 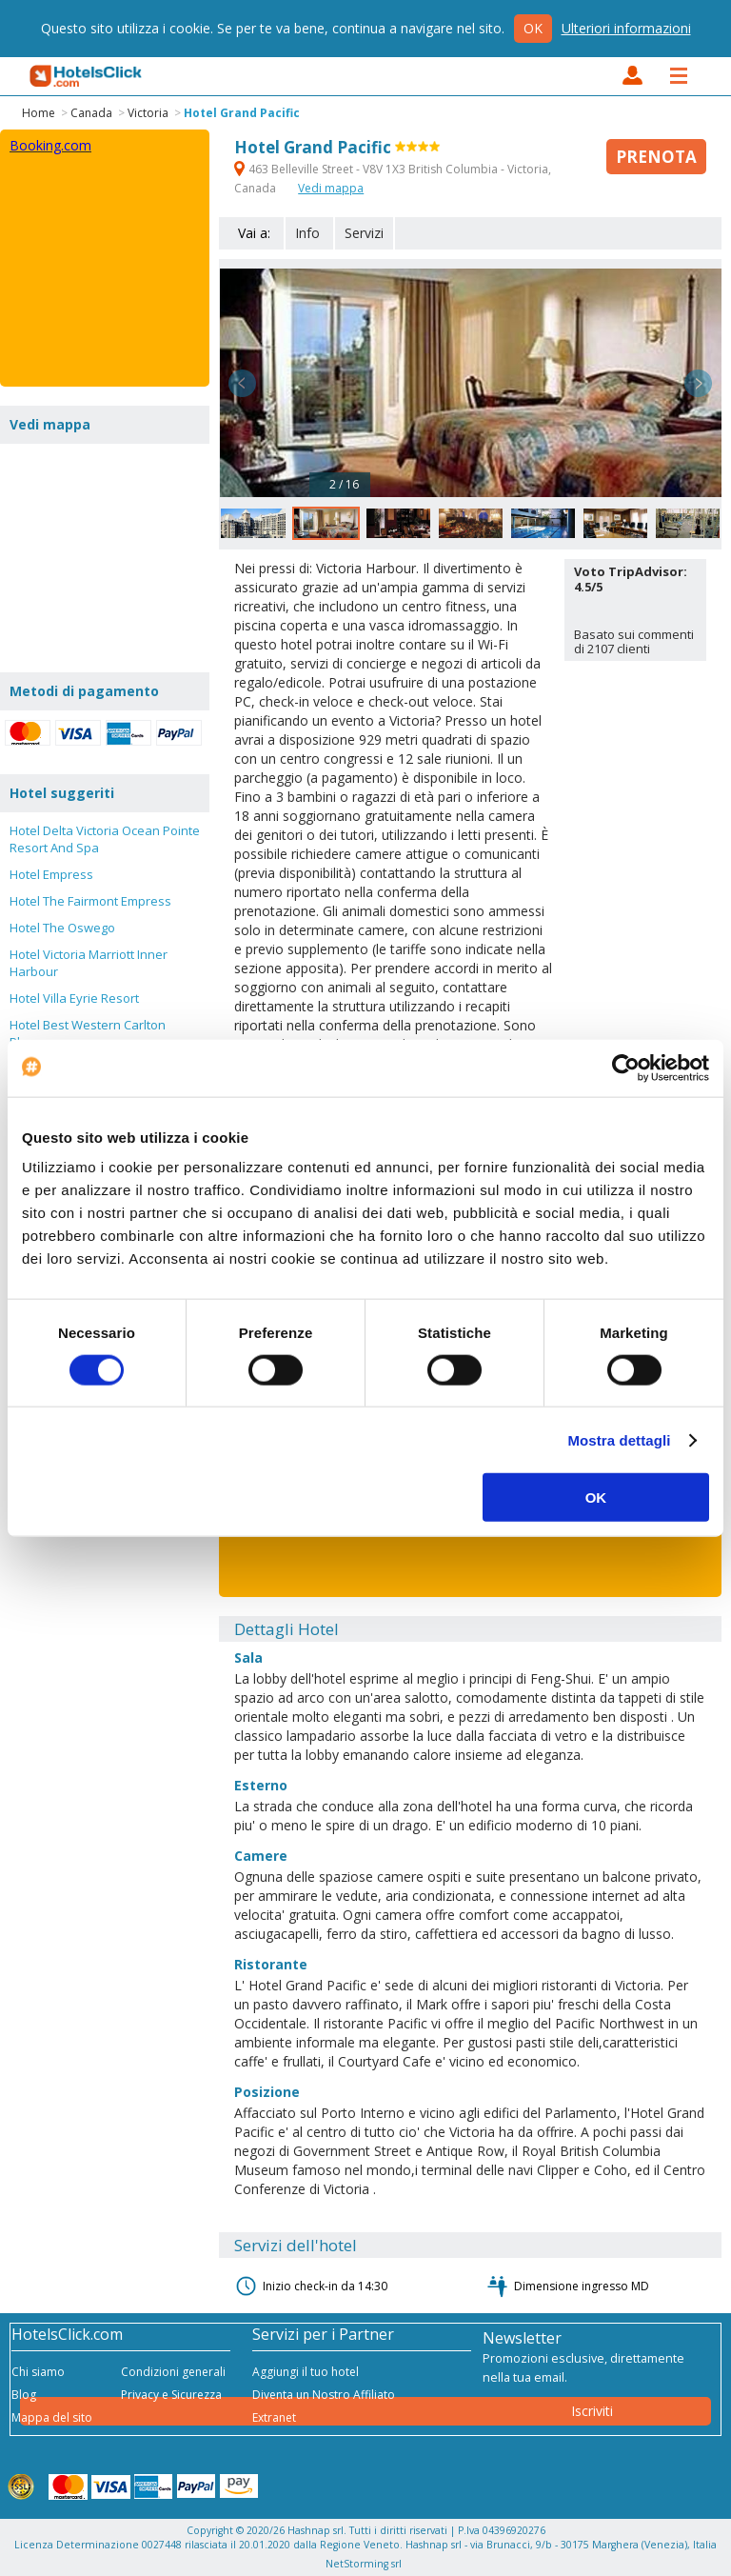 What do you see at coordinates (91, 113) in the screenshot?
I see `Canada` at bounding box center [91, 113].